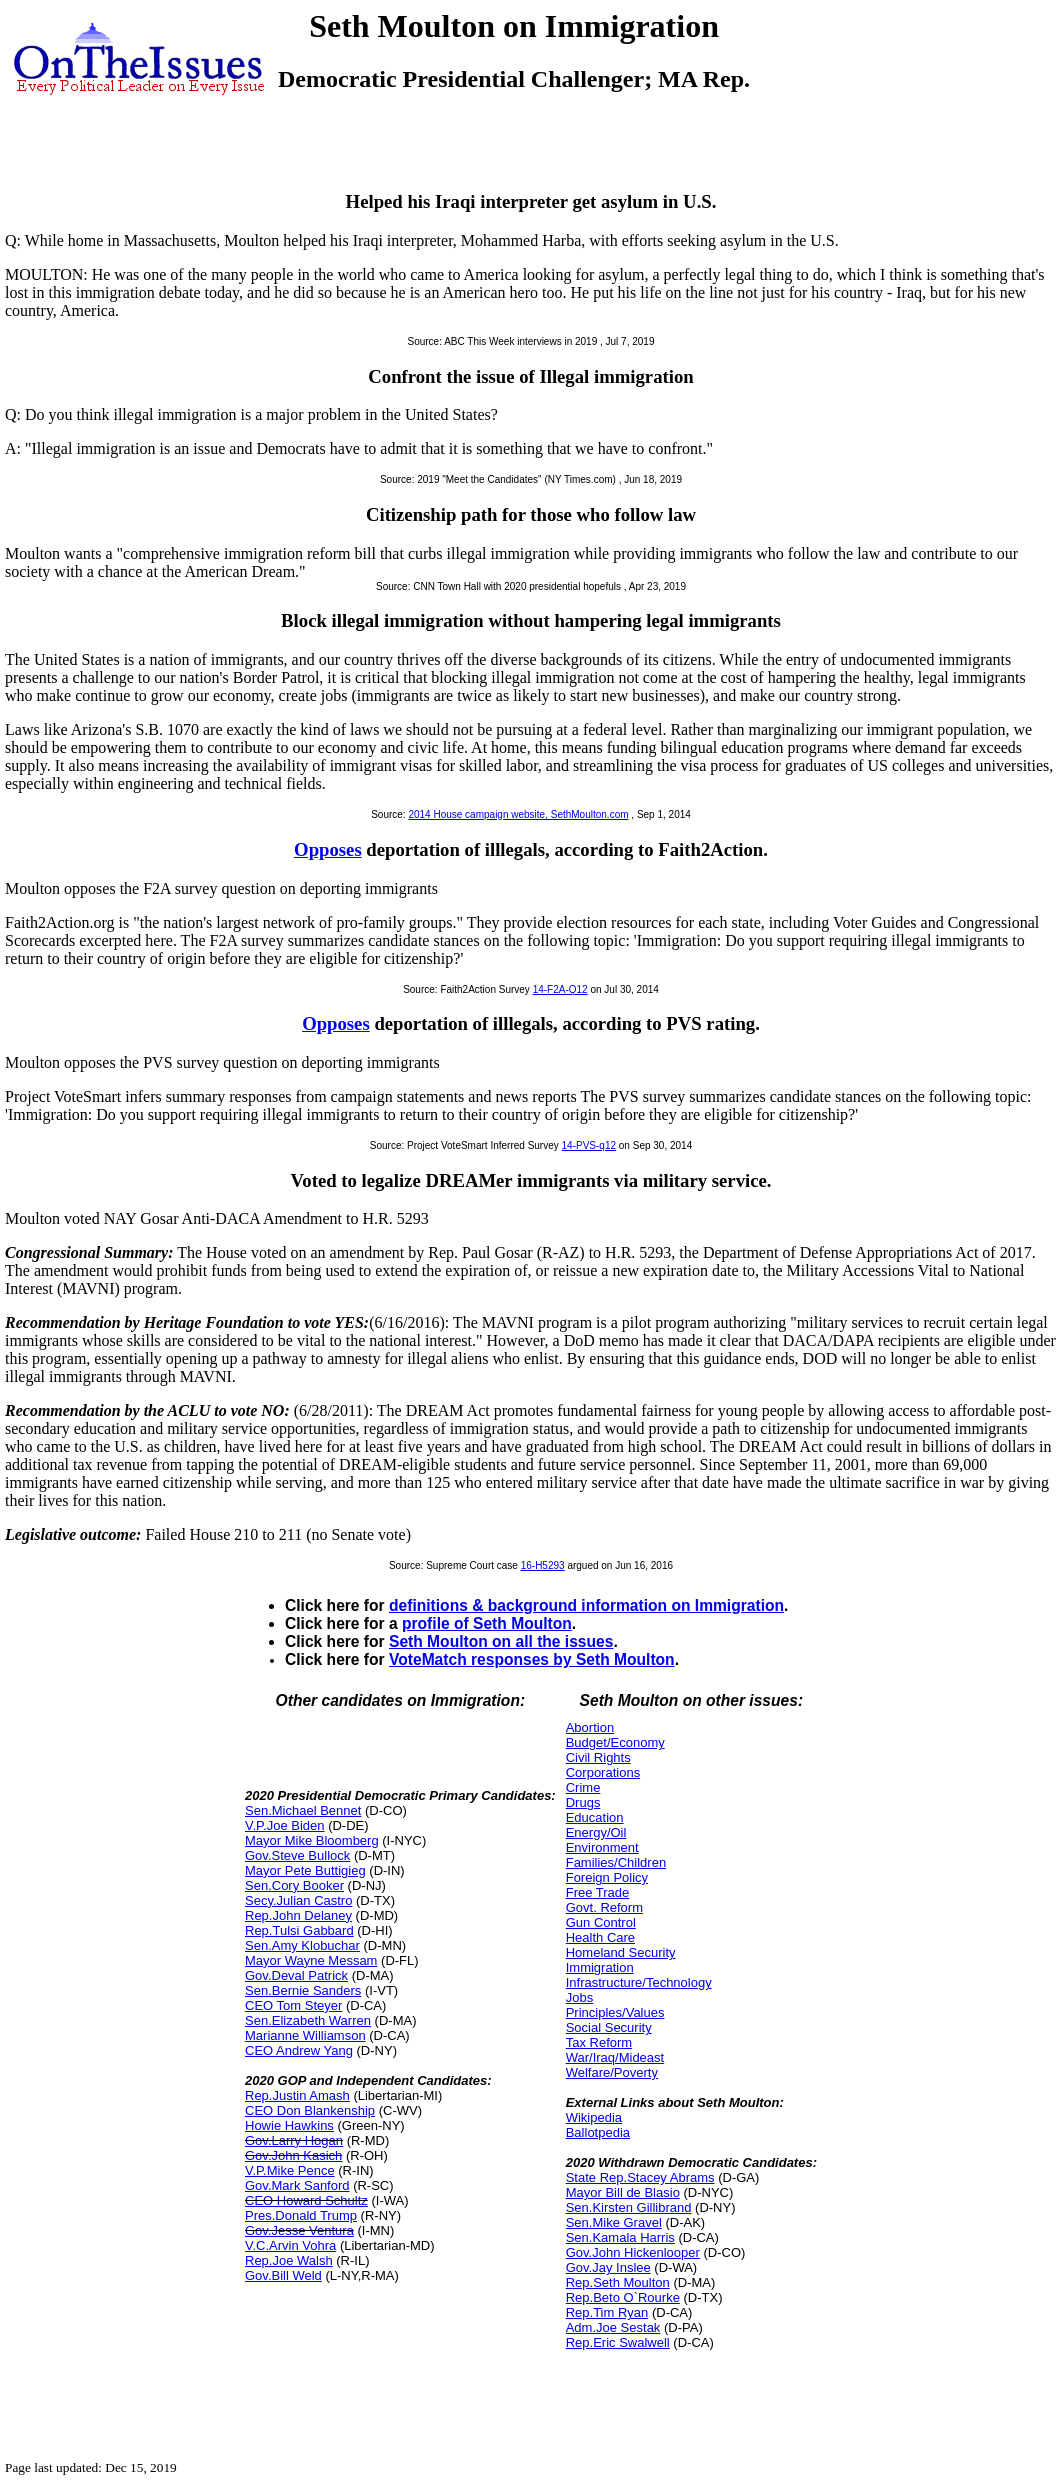 This screenshot has width=1062, height=2481. I want to click on Gov.Bill Weld, so click(283, 2275).